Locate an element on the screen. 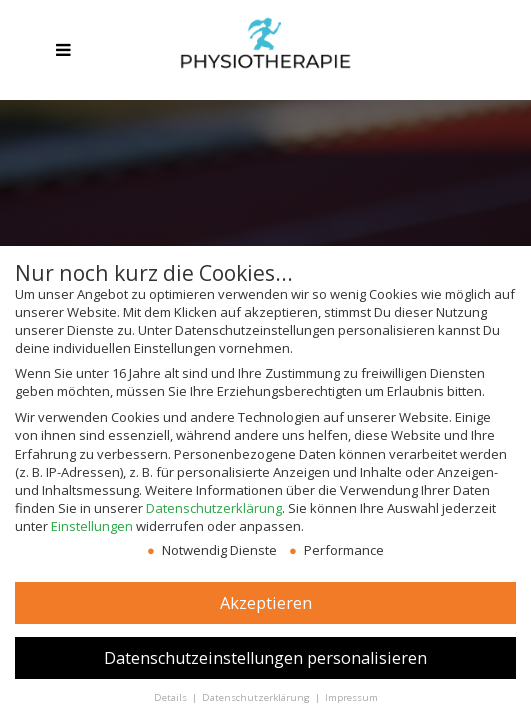  Datenschutzerklärung is located at coordinates (214, 508).